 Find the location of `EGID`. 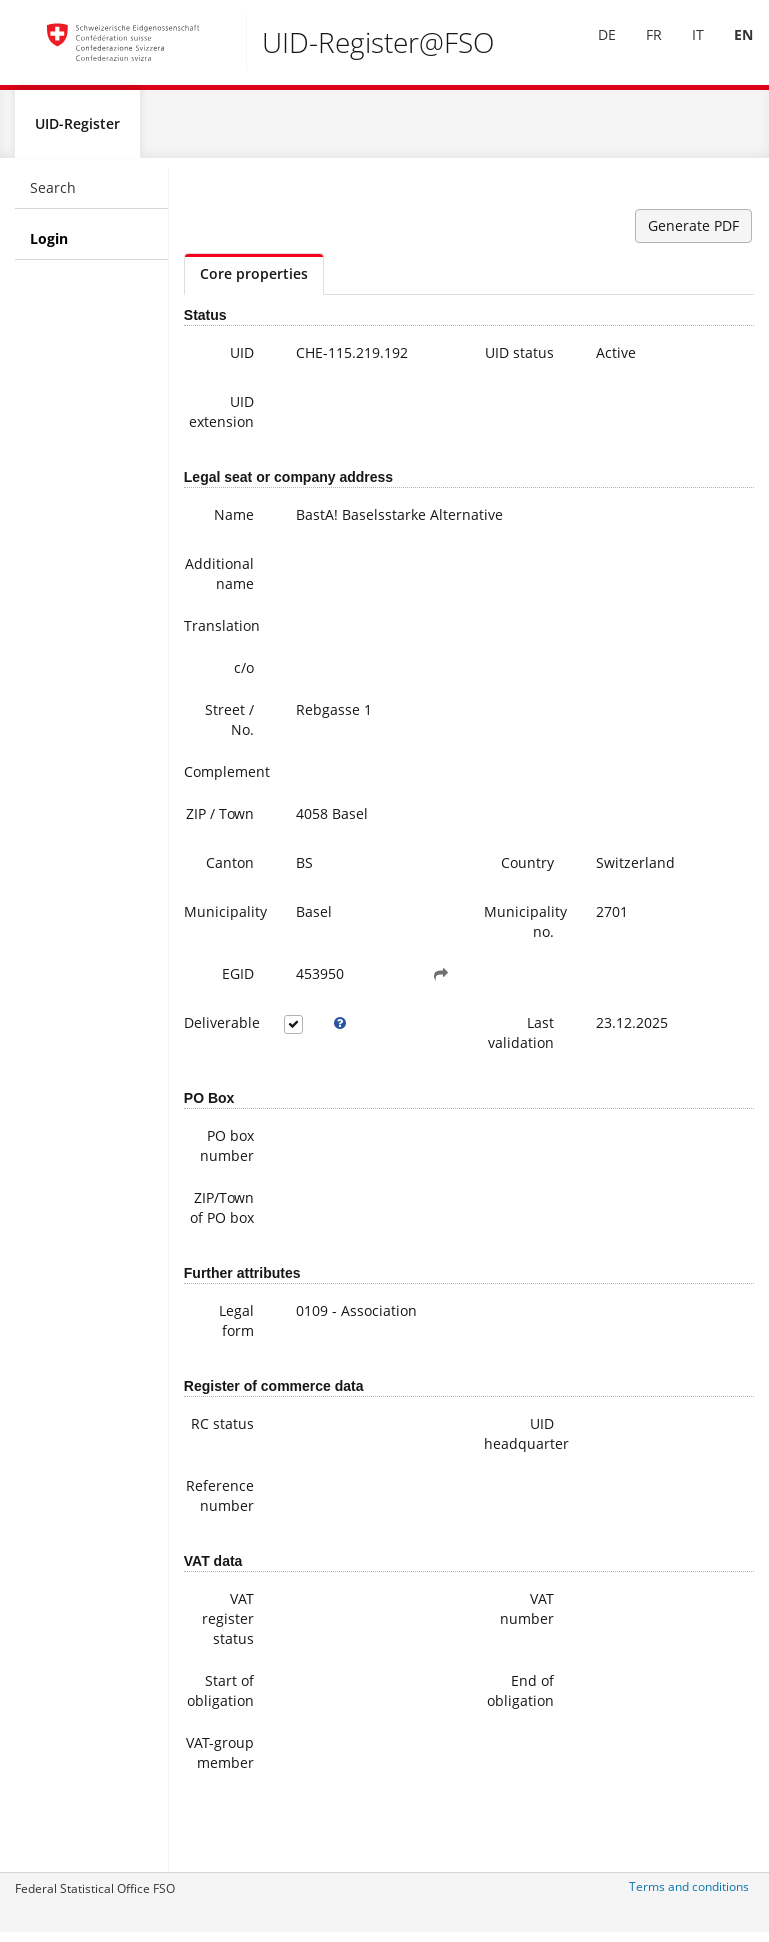

EGID is located at coordinates (238, 981).